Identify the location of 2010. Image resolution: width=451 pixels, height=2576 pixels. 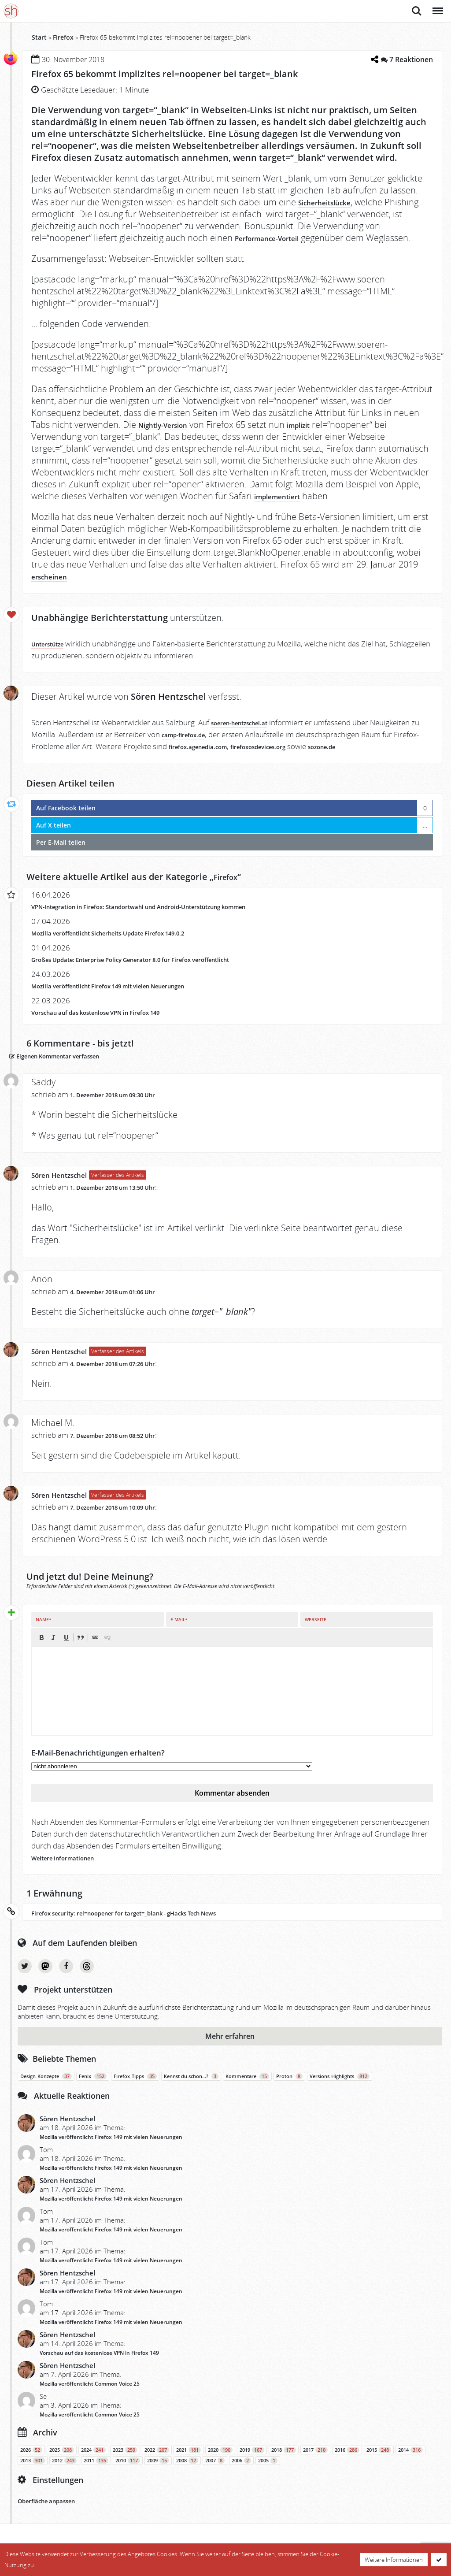
(127, 2473).